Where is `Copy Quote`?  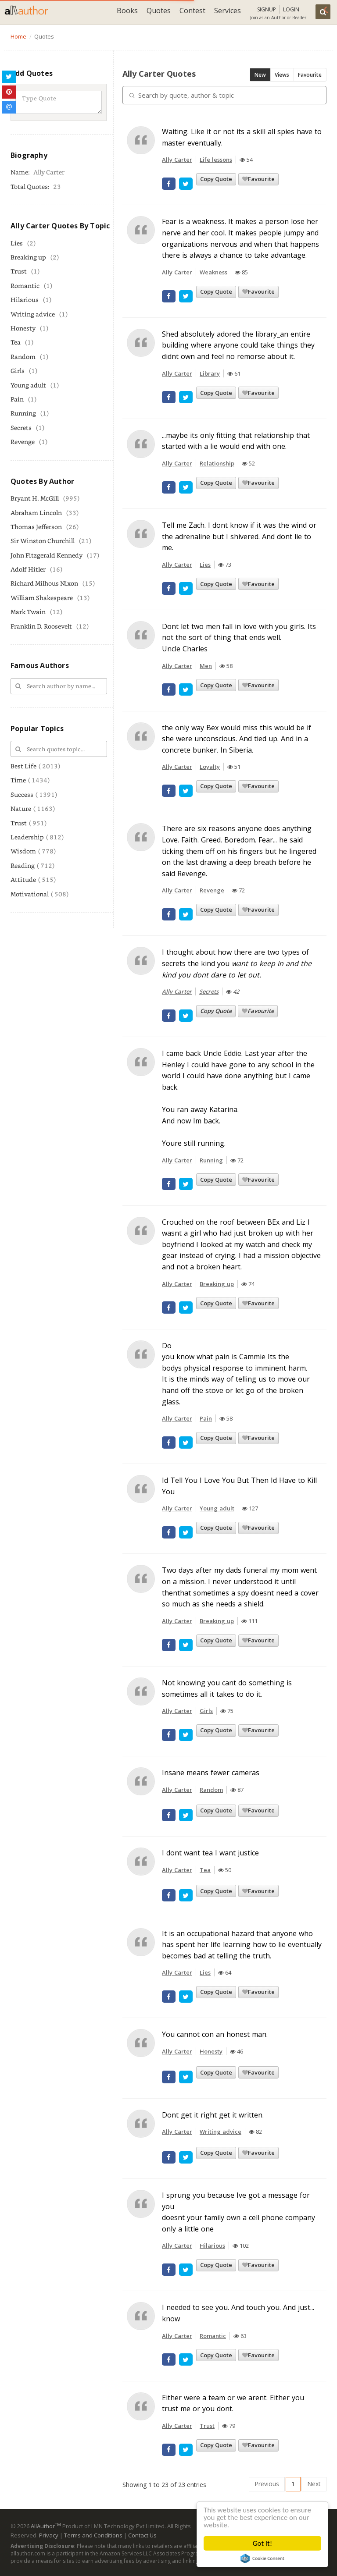
Copy Quote is located at coordinates (216, 179).